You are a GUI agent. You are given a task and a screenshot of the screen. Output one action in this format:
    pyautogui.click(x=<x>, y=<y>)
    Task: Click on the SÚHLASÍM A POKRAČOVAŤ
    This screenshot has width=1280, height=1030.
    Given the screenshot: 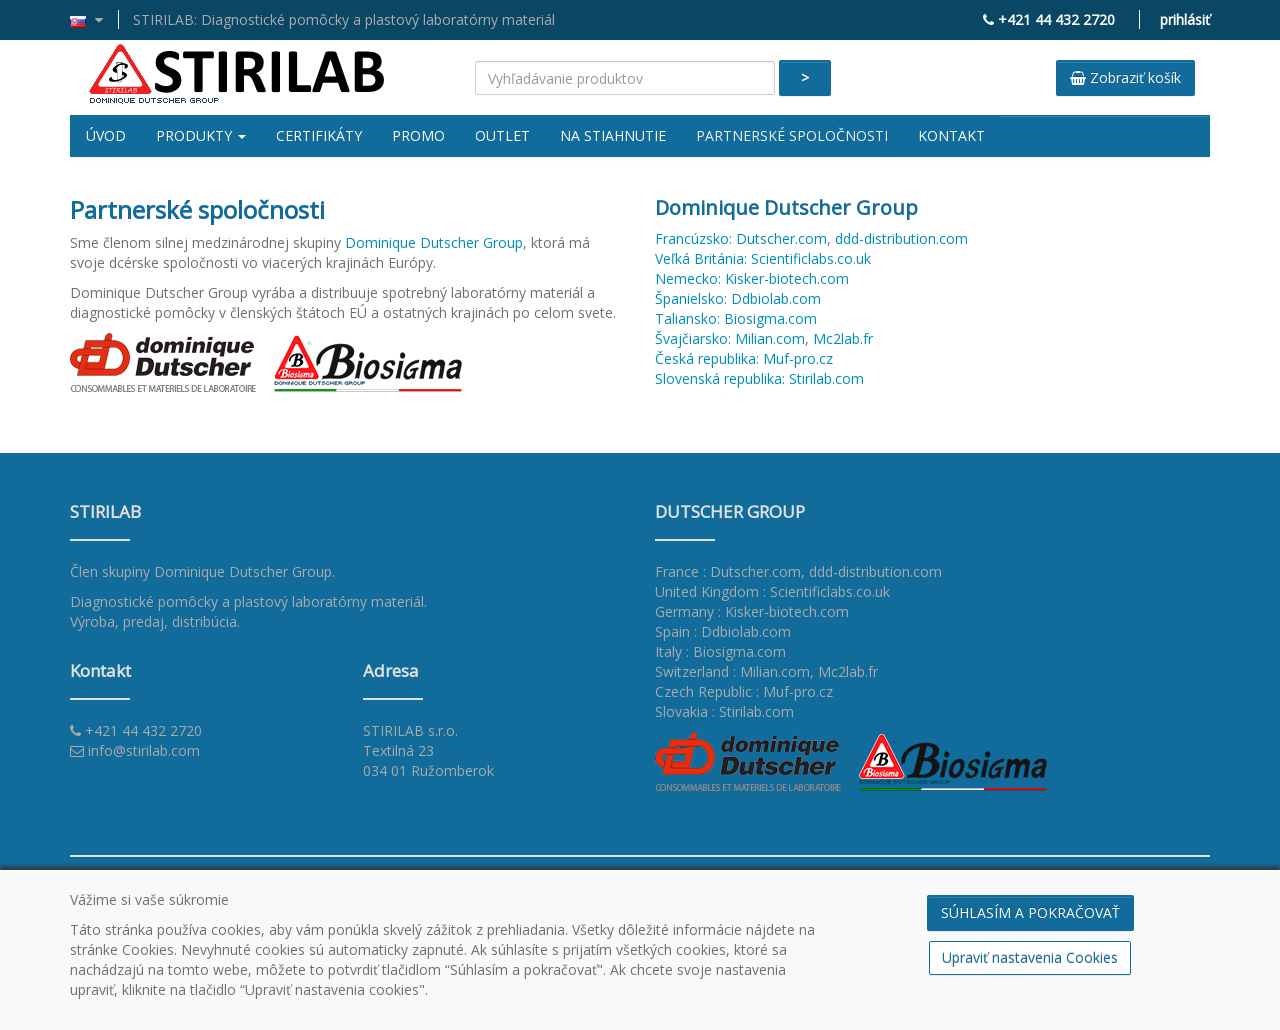 What is the action you would take?
    pyautogui.click(x=1030, y=912)
    